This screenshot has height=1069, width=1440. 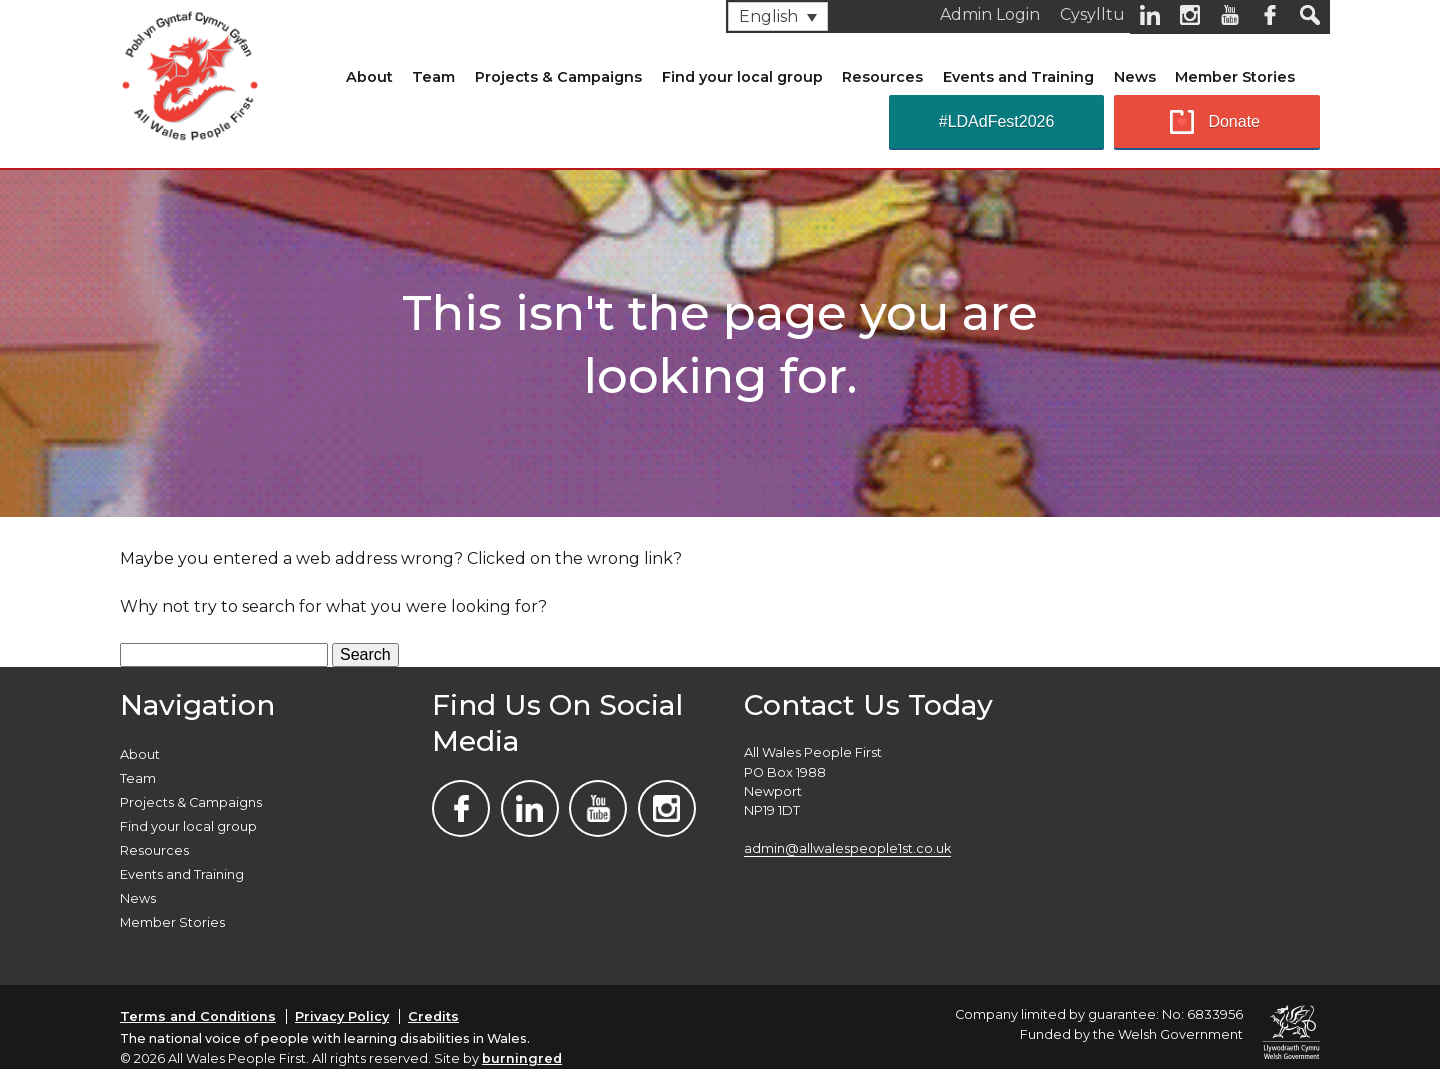 What do you see at coordinates (1092, 14) in the screenshot?
I see `Cysylltu` at bounding box center [1092, 14].